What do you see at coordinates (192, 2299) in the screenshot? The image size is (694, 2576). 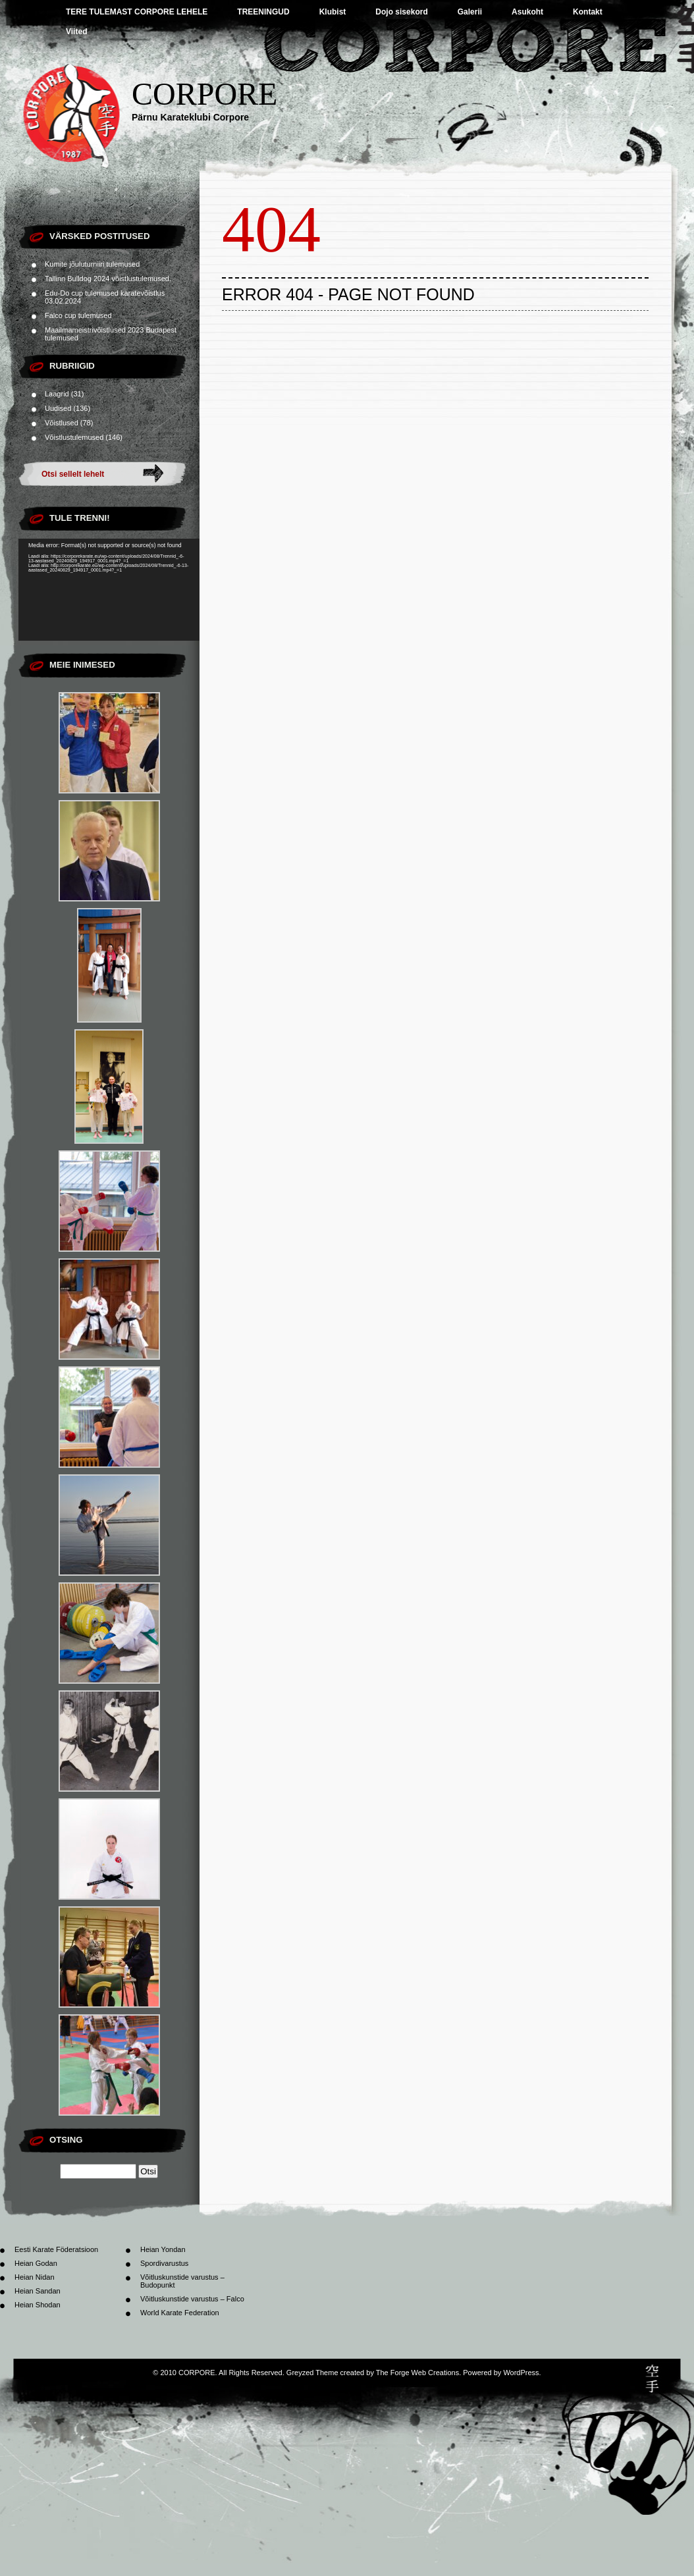 I see `Võitluskunstide varustus – Falco` at bounding box center [192, 2299].